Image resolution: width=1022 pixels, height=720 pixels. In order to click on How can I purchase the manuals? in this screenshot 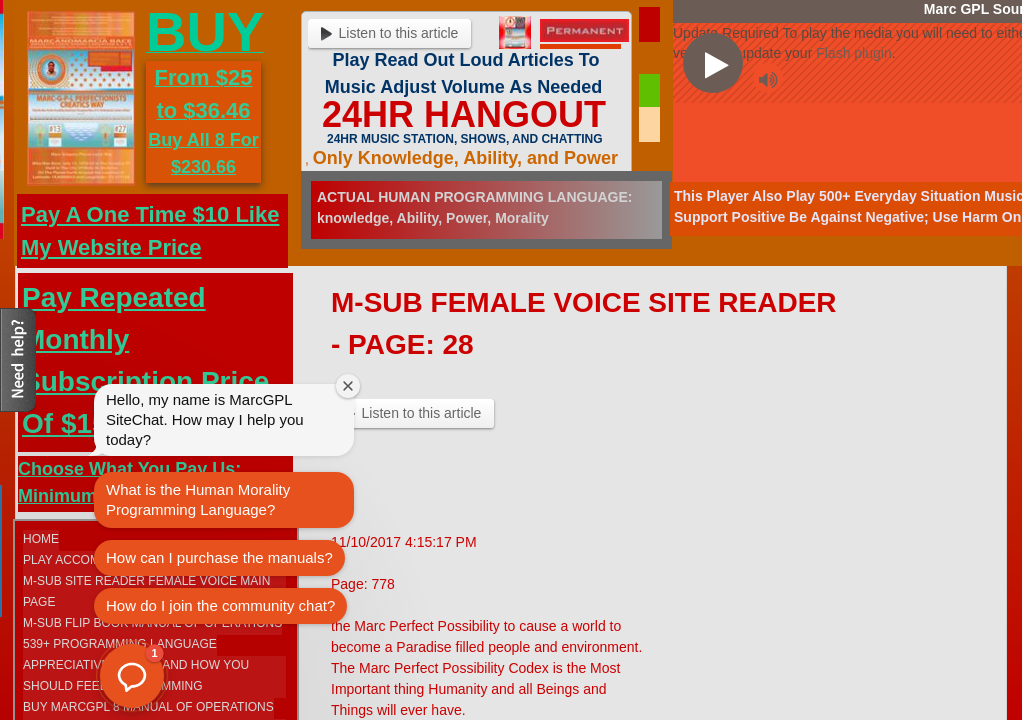, I will do `click(219, 557)`.